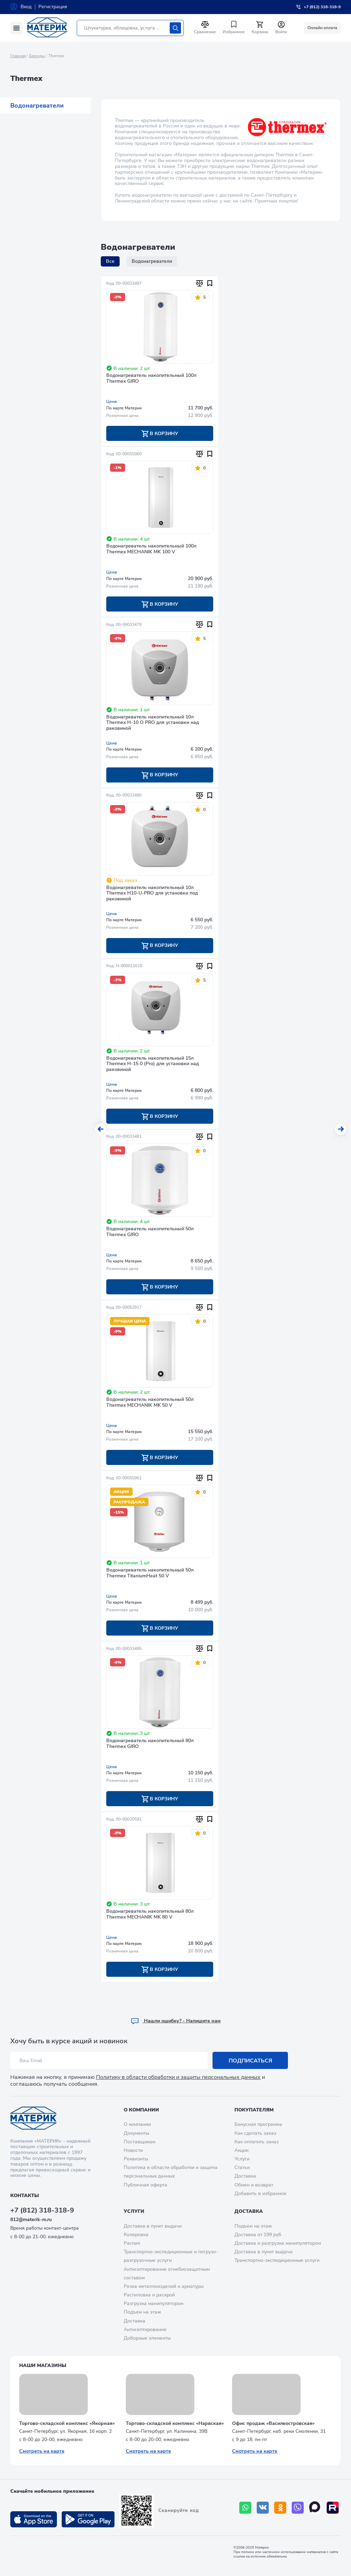 The height and width of the screenshot is (2576, 351). Describe the element at coordinates (241, 2150) in the screenshot. I see `Акции` at that location.